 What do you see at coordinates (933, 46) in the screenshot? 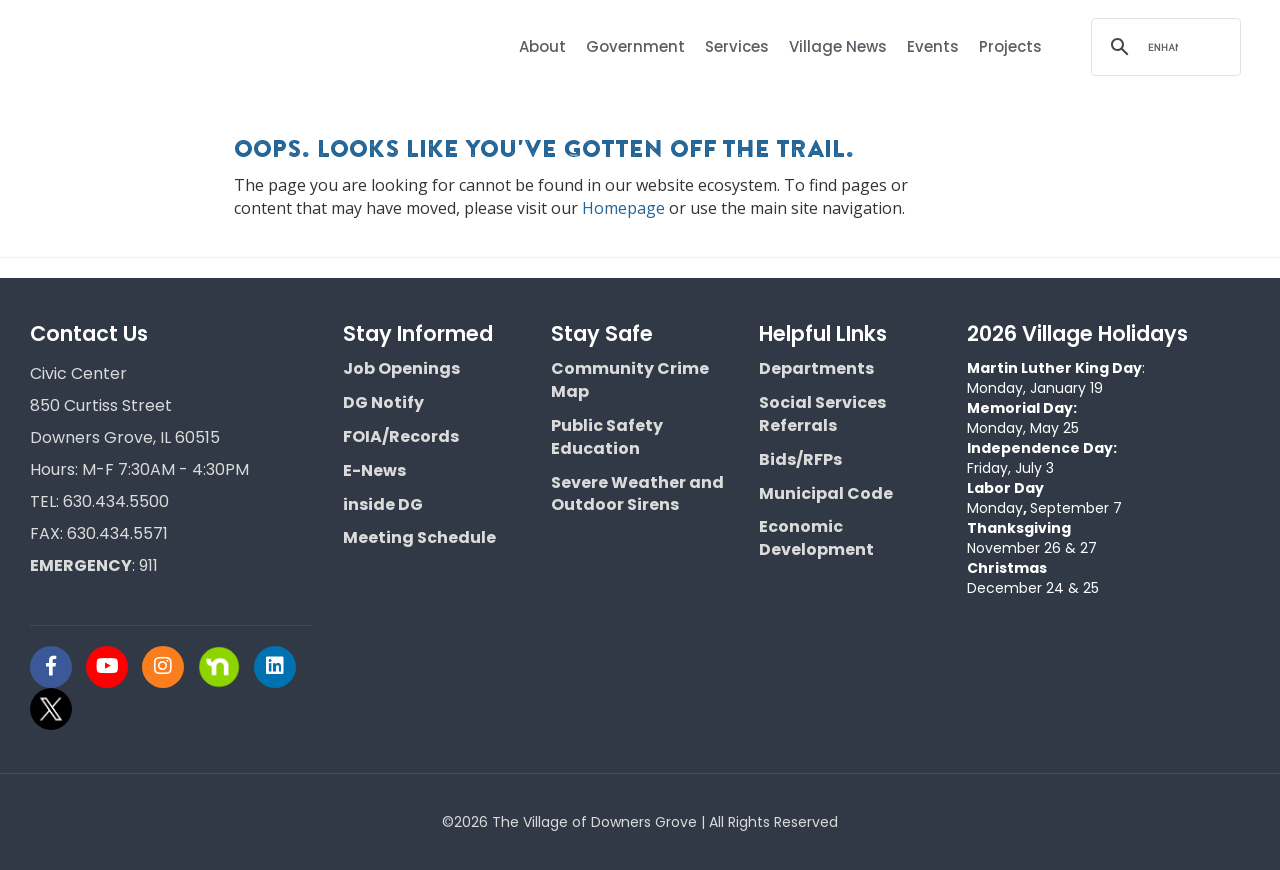
I see `Events` at bounding box center [933, 46].